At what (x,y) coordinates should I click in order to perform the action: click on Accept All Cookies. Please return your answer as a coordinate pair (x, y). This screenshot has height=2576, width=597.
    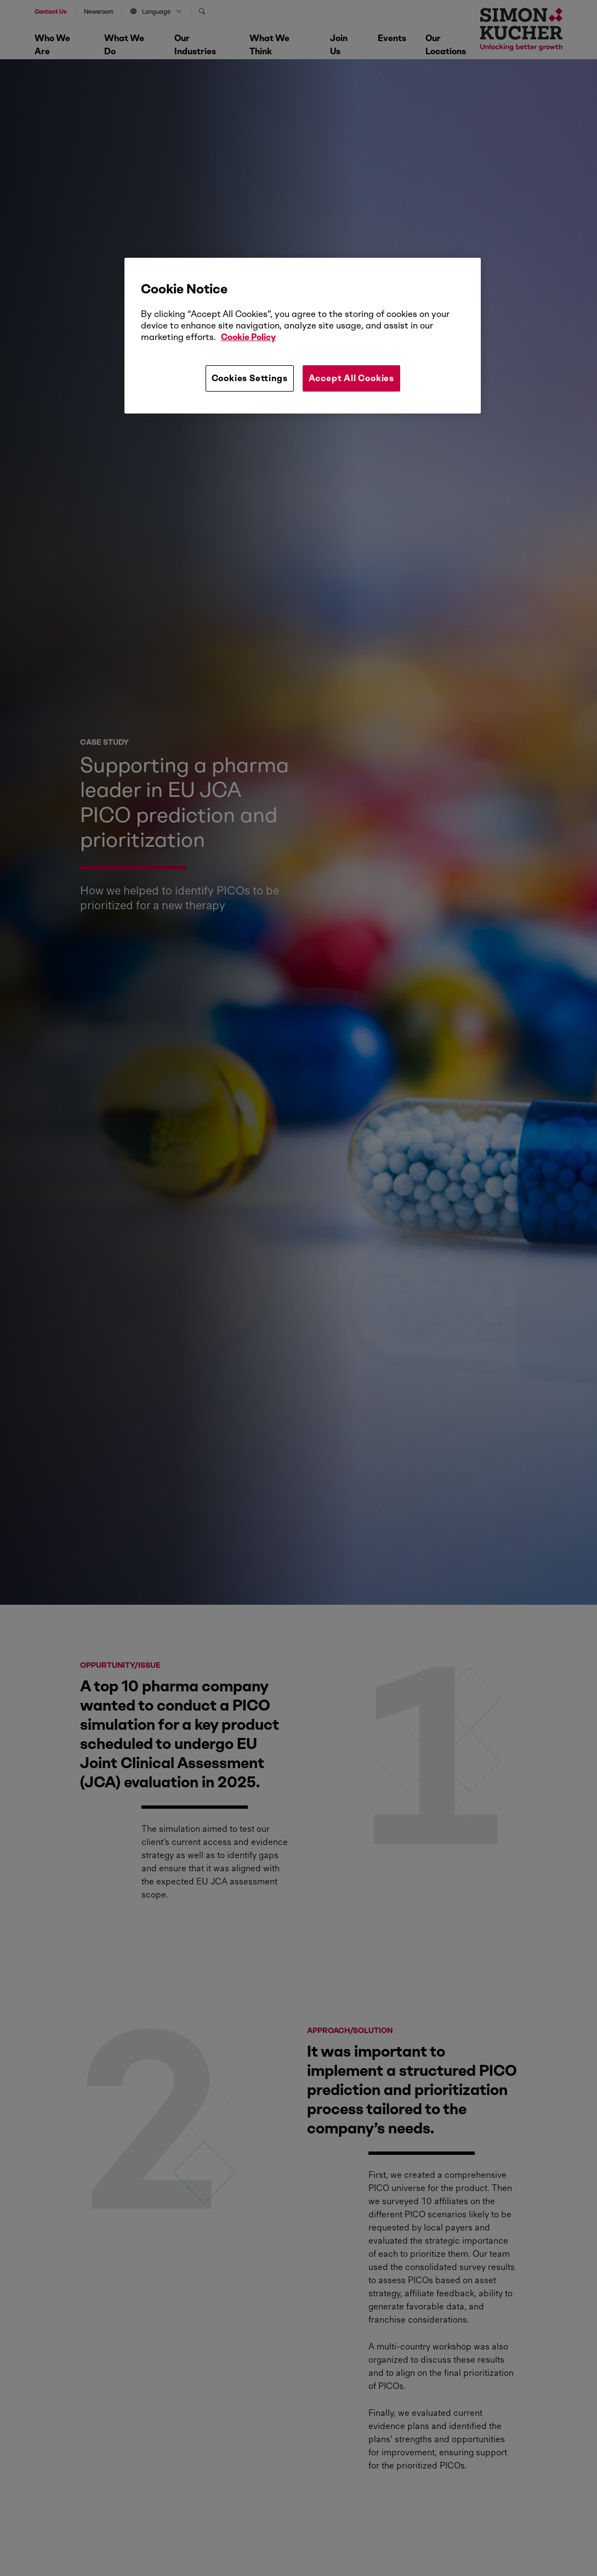
    Looking at the image, I should click on (351, 378).